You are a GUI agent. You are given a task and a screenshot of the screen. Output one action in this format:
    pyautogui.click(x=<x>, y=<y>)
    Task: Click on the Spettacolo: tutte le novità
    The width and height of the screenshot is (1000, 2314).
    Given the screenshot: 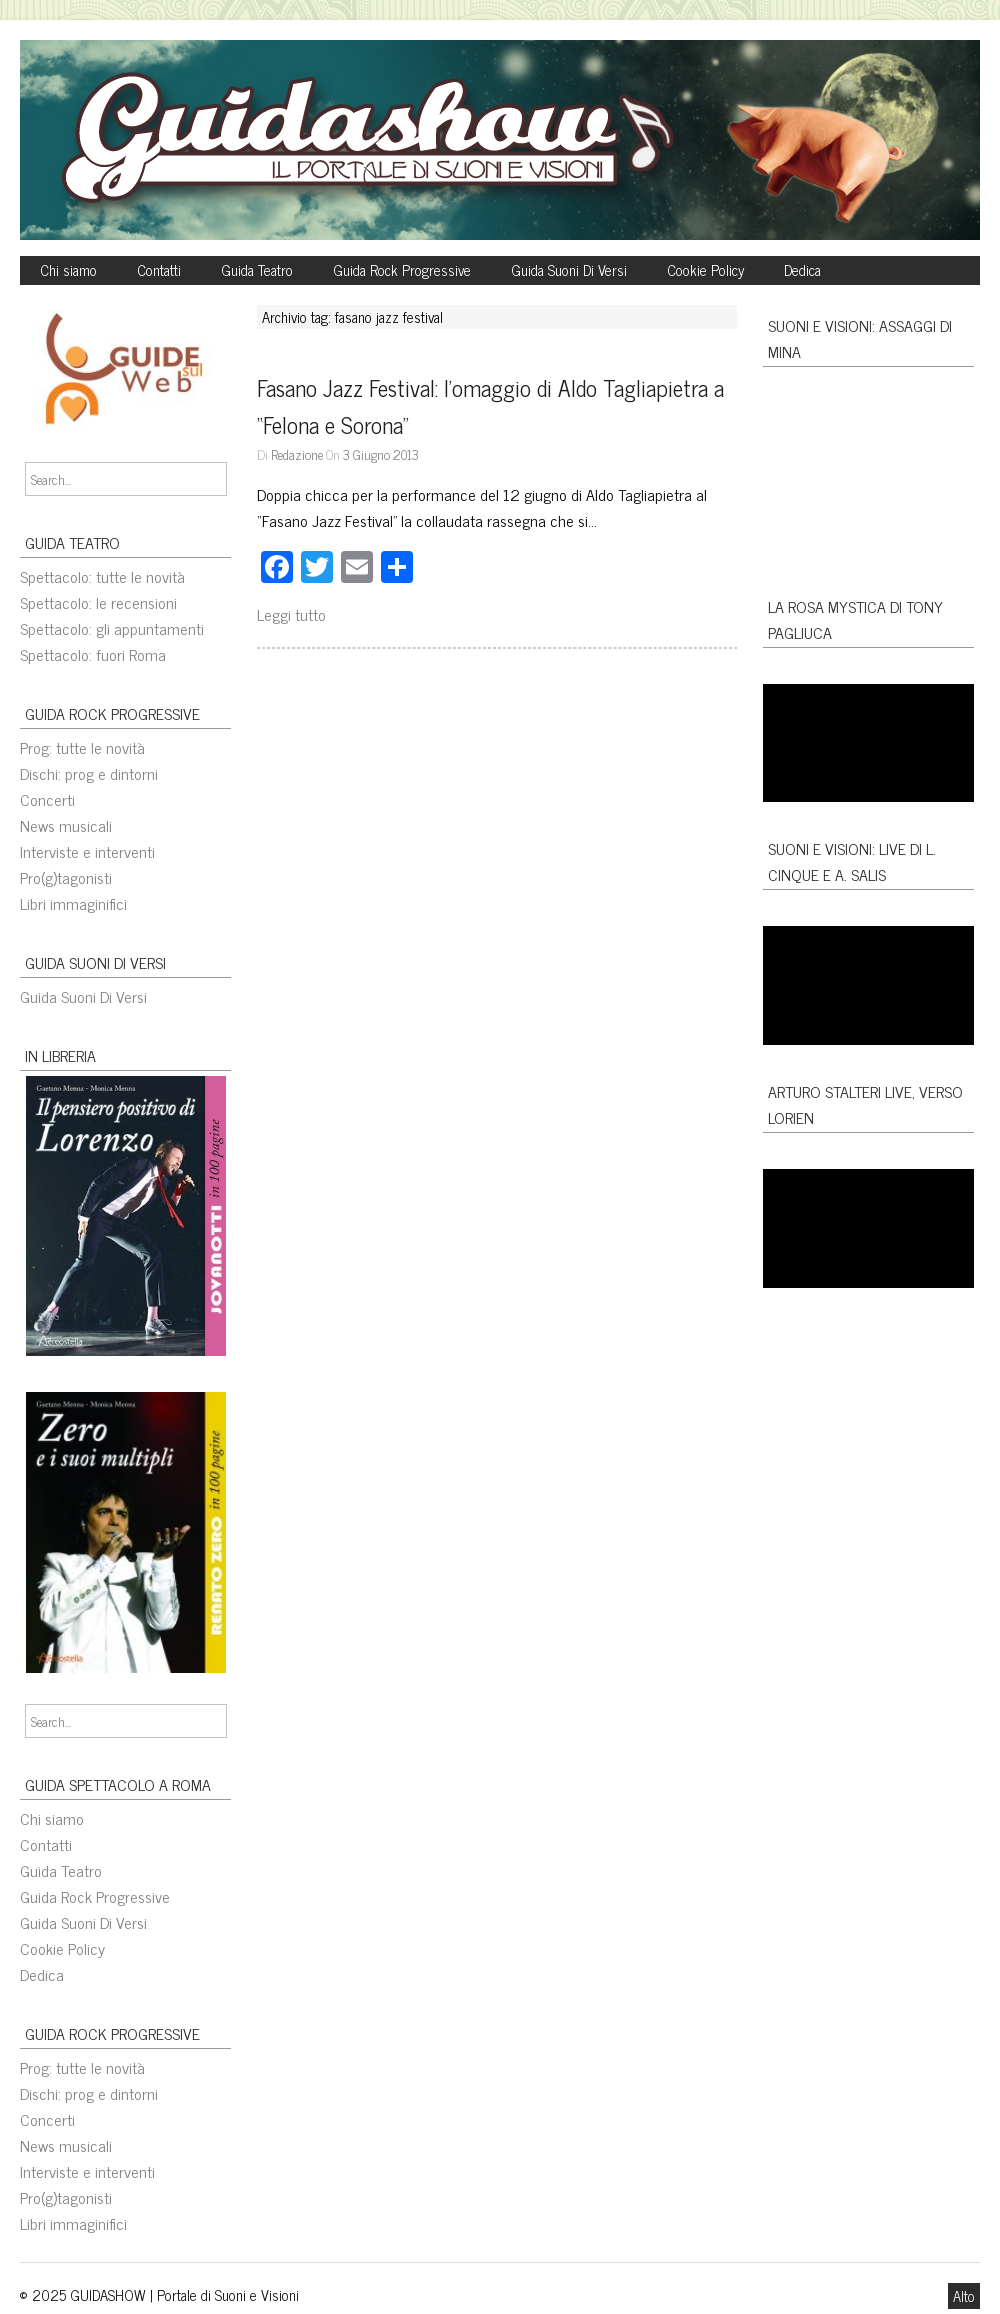 What is the action you would take?
    pyautogui.click(x=102, y=576)
    